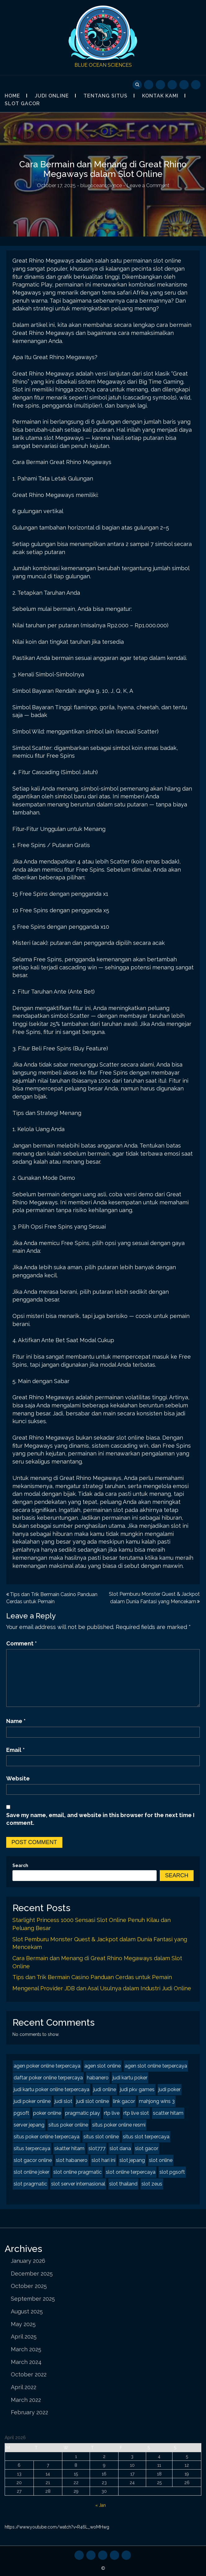  I want to click on March 2024, so click(26, 2362).